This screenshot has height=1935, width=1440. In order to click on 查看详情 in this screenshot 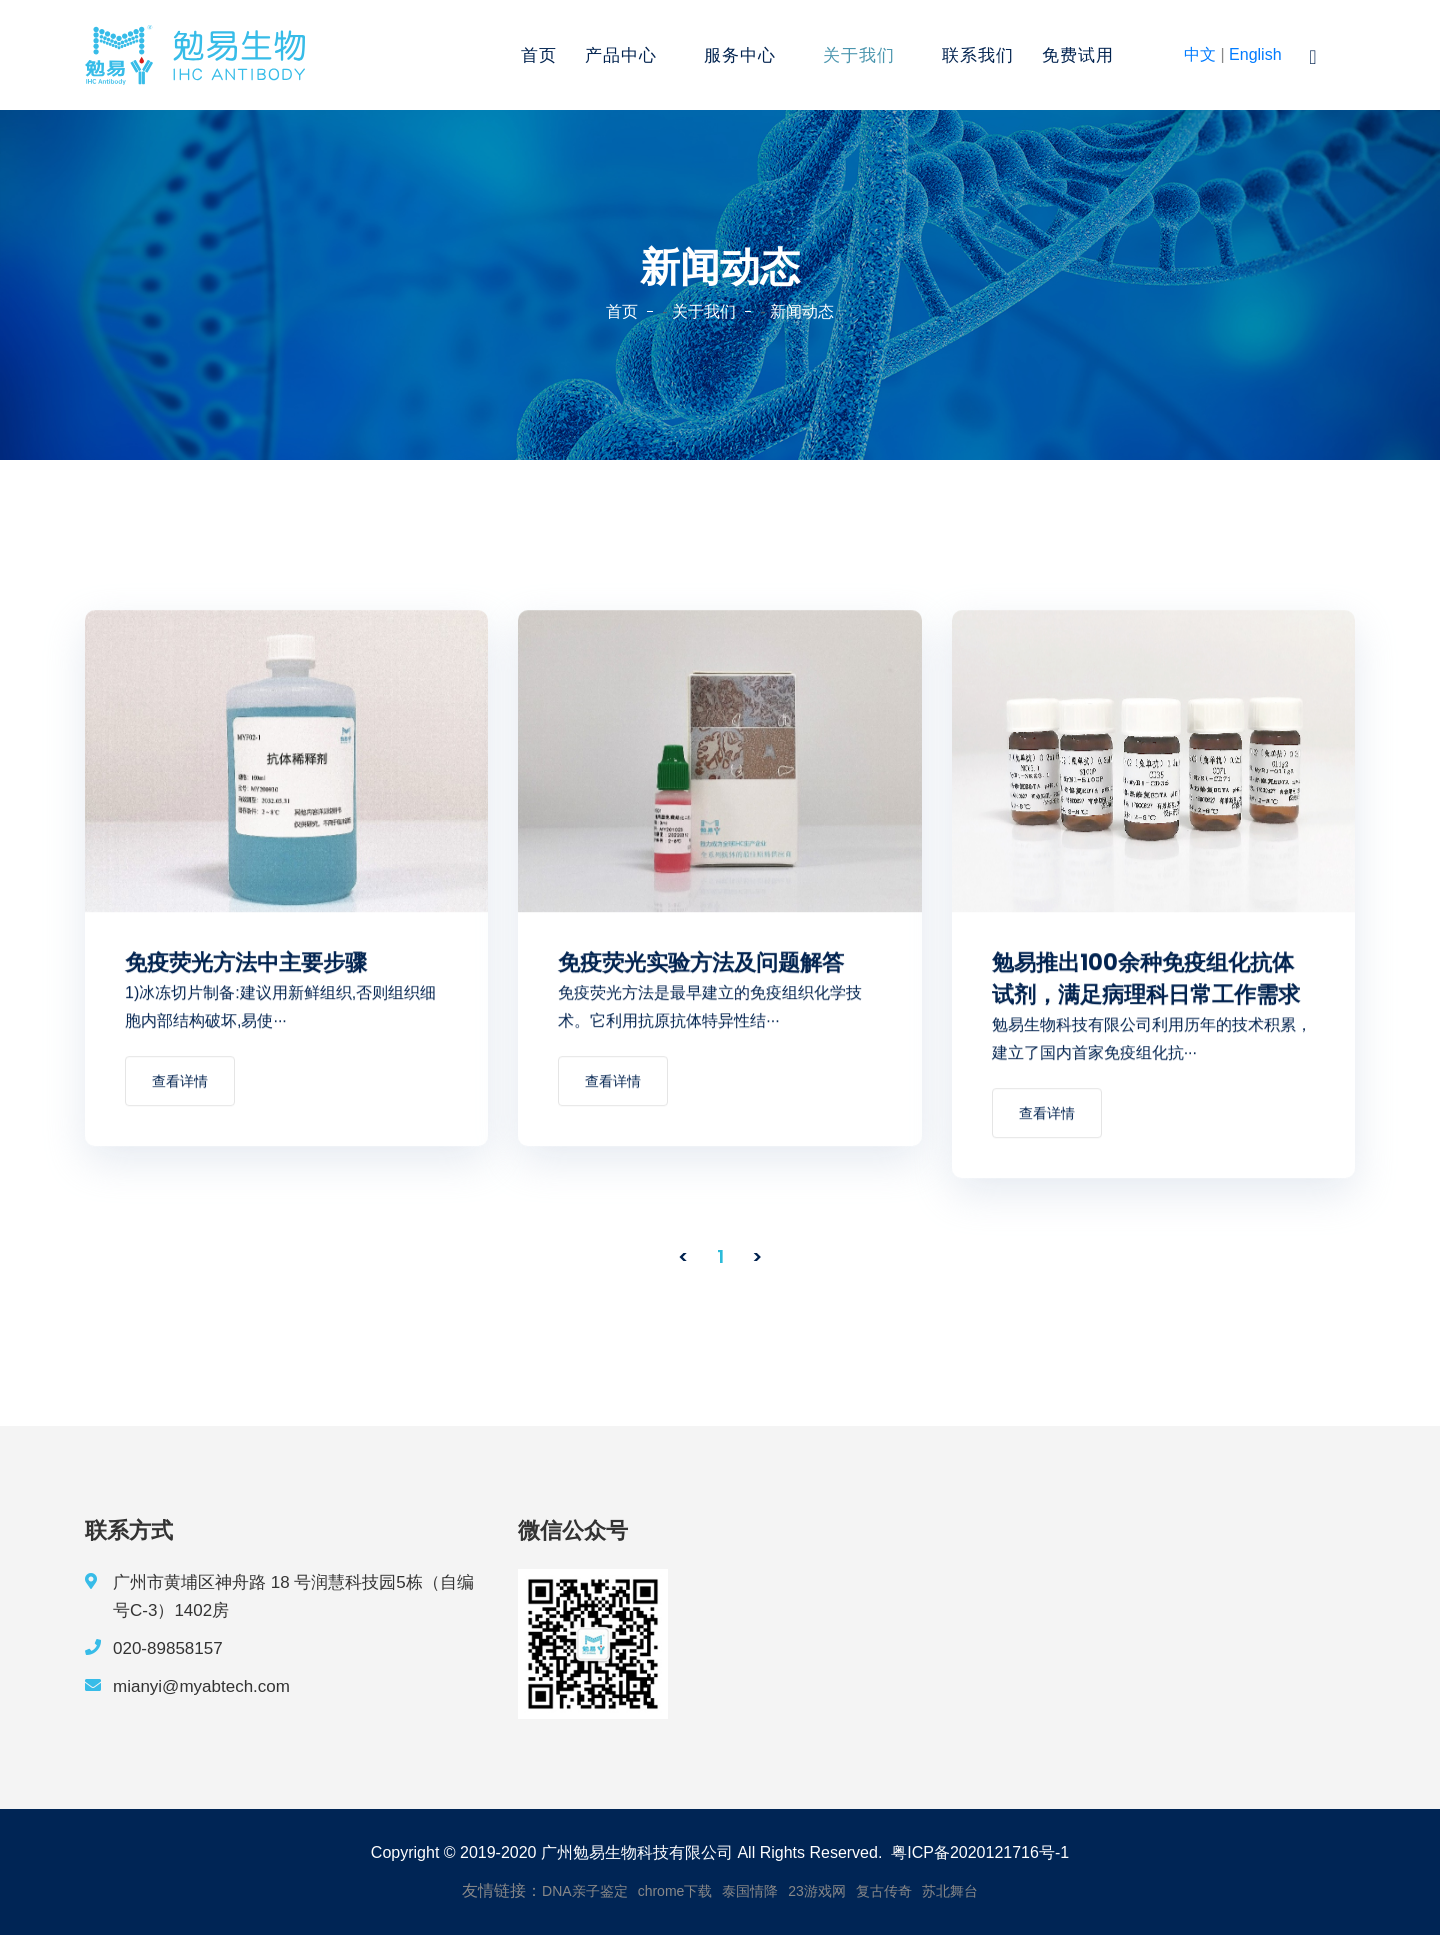, I will do `click(180, 1083)`.